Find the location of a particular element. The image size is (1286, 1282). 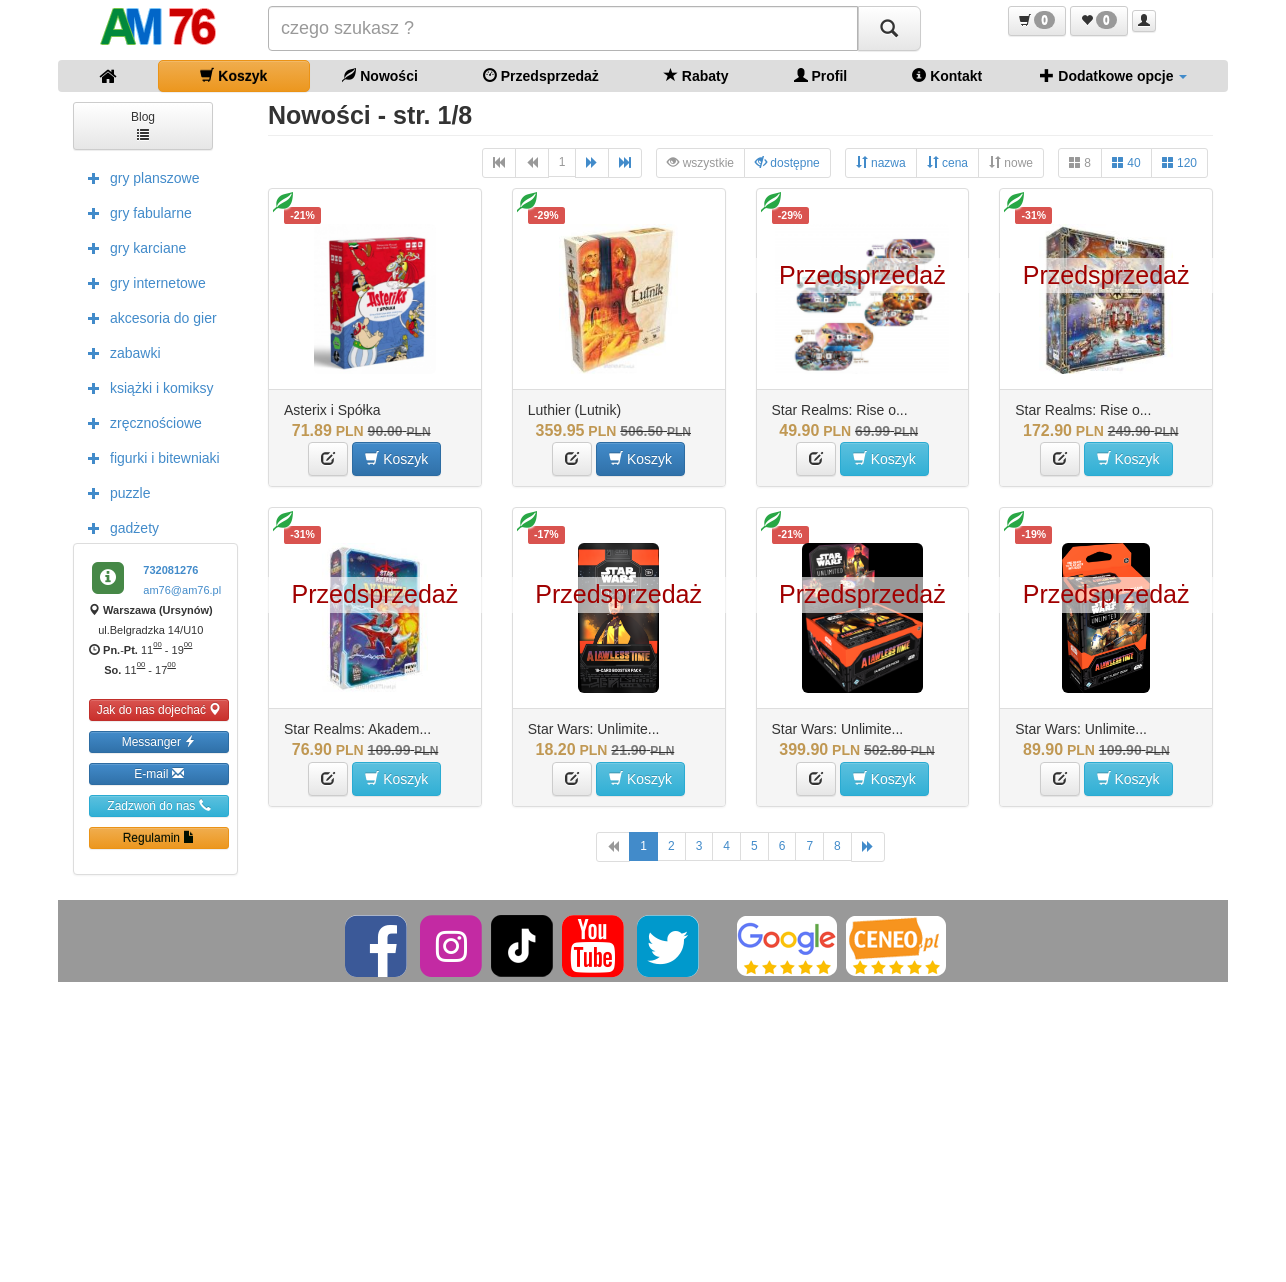

Kontakt is located at coordinates (947, 75).